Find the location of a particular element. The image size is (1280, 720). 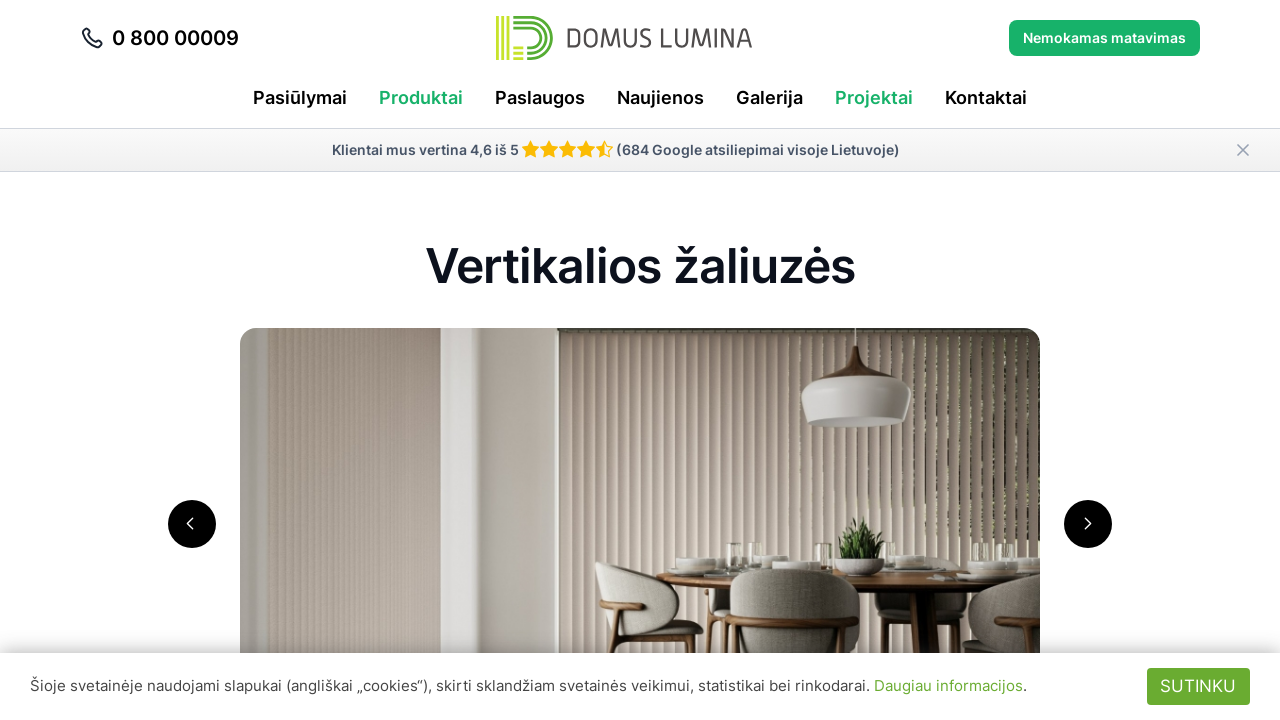

Galerija is located at coordinates (769, 97).